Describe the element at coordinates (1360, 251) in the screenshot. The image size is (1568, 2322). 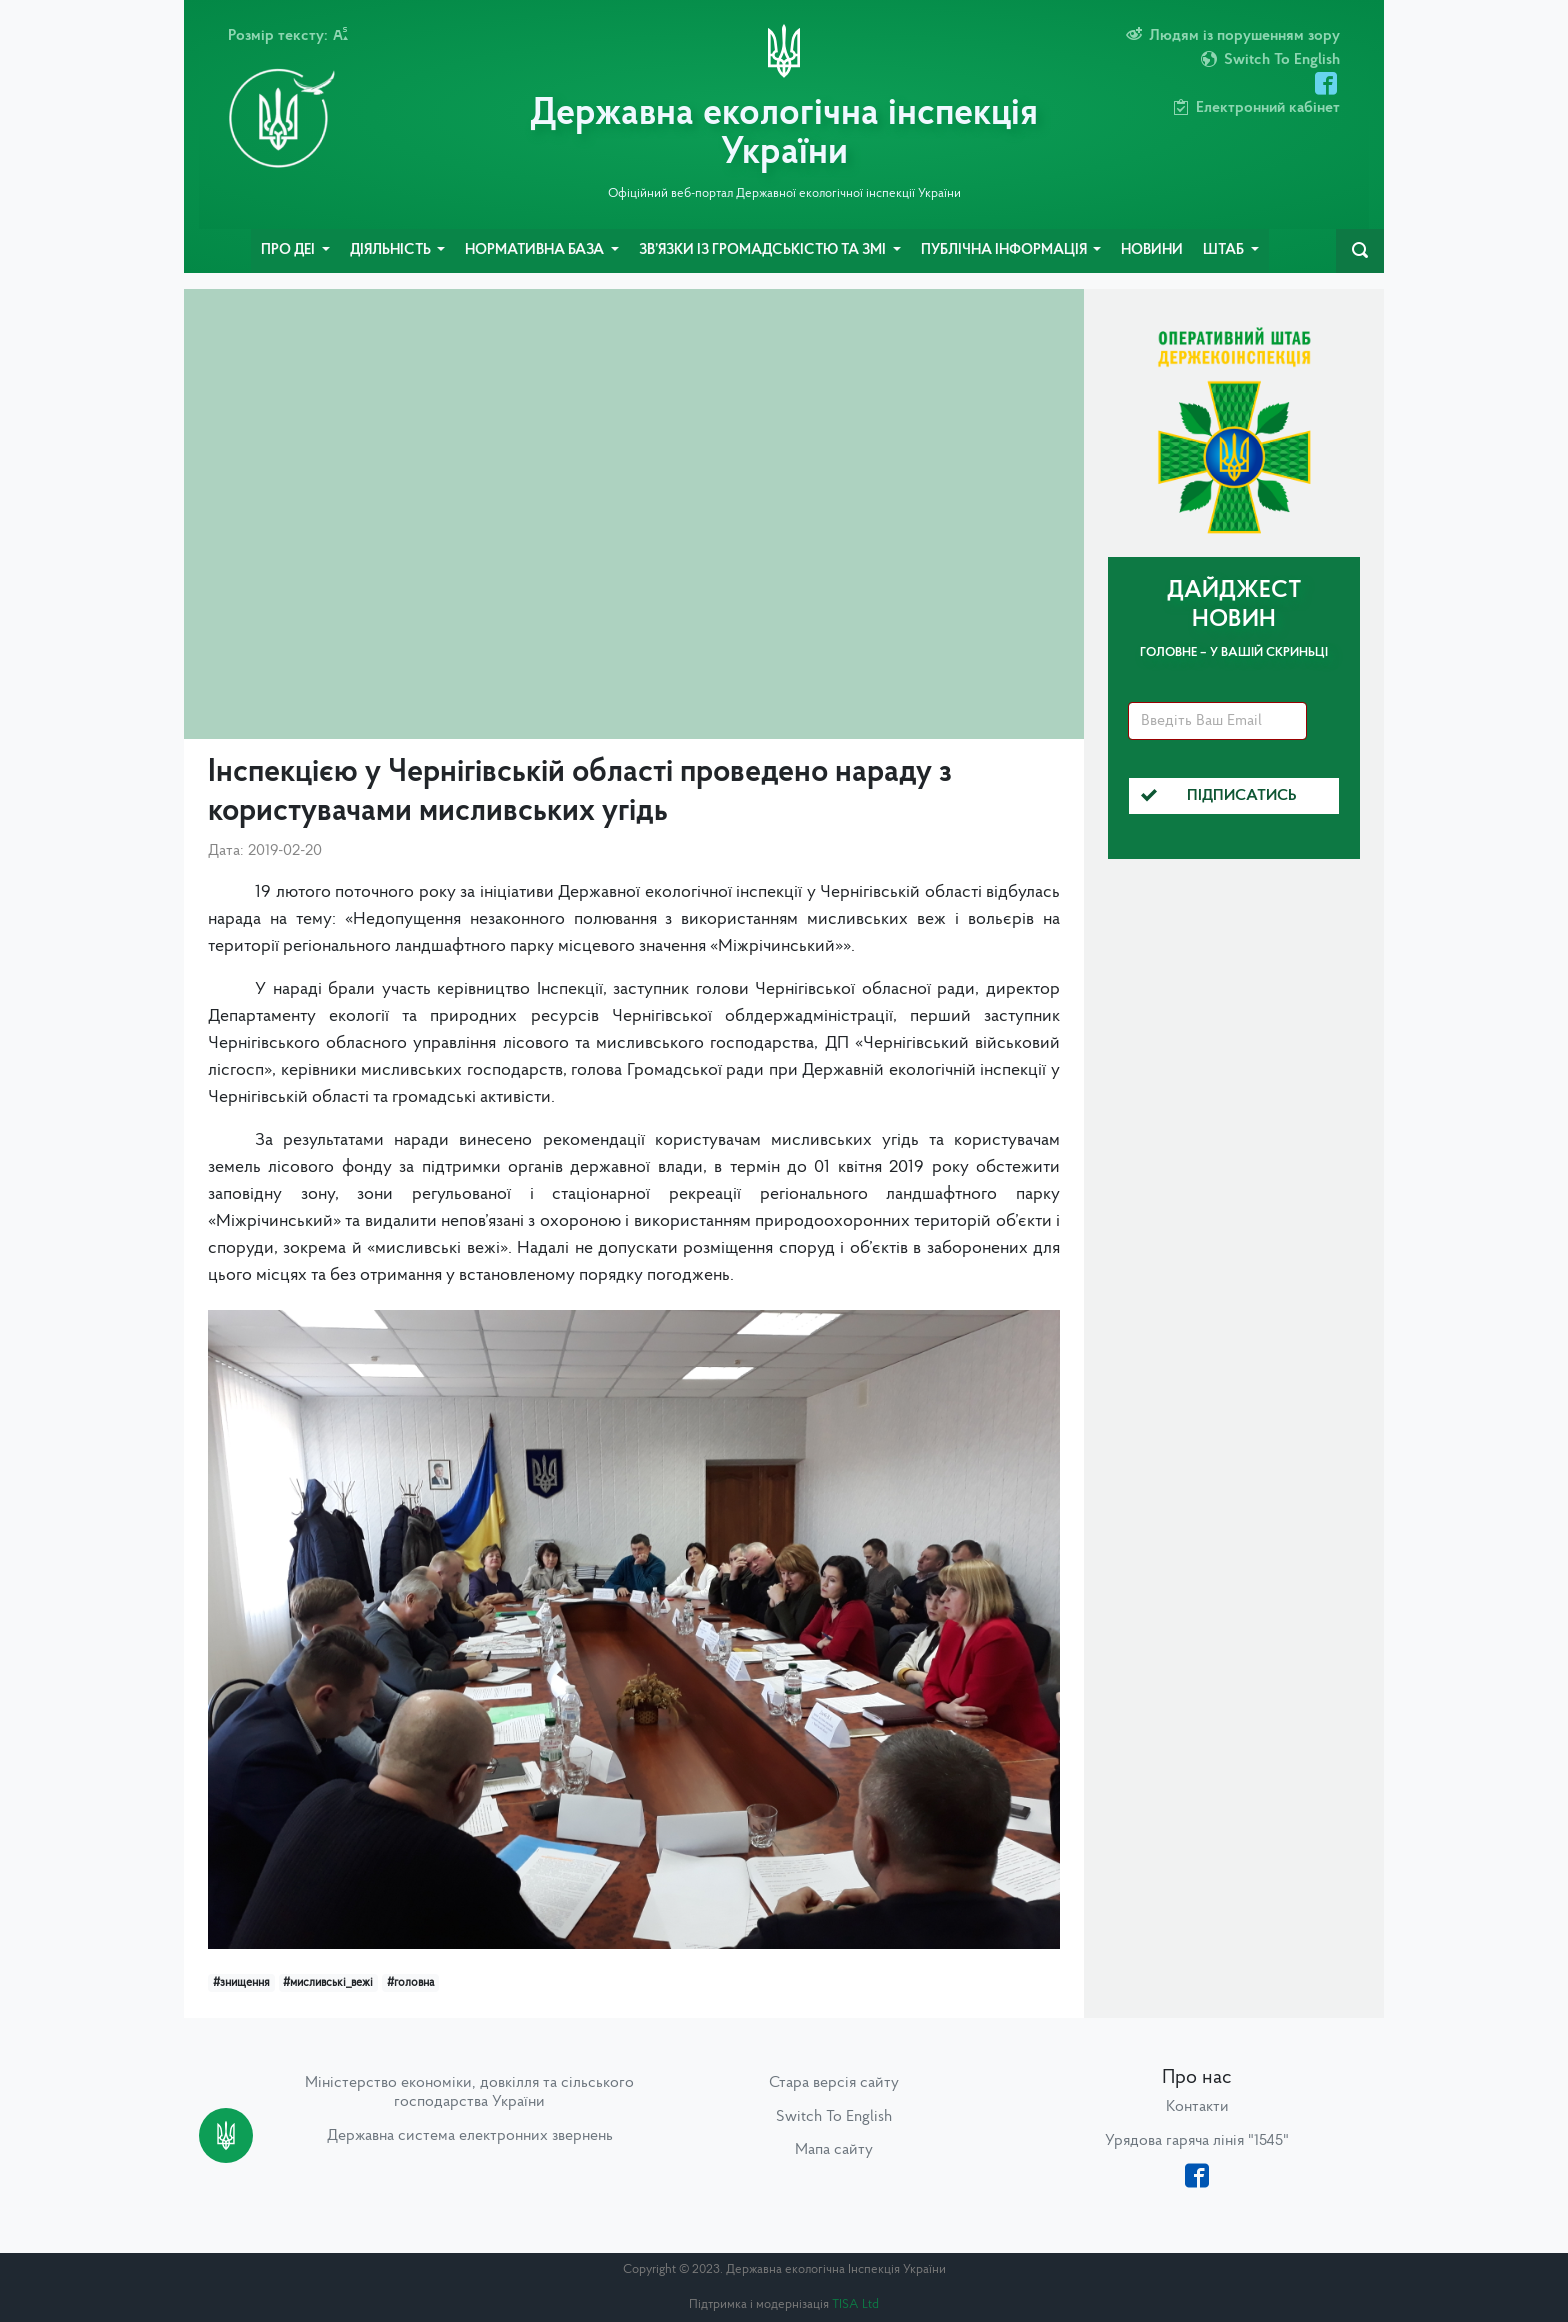
I see `[navbarSearch]` at that location.